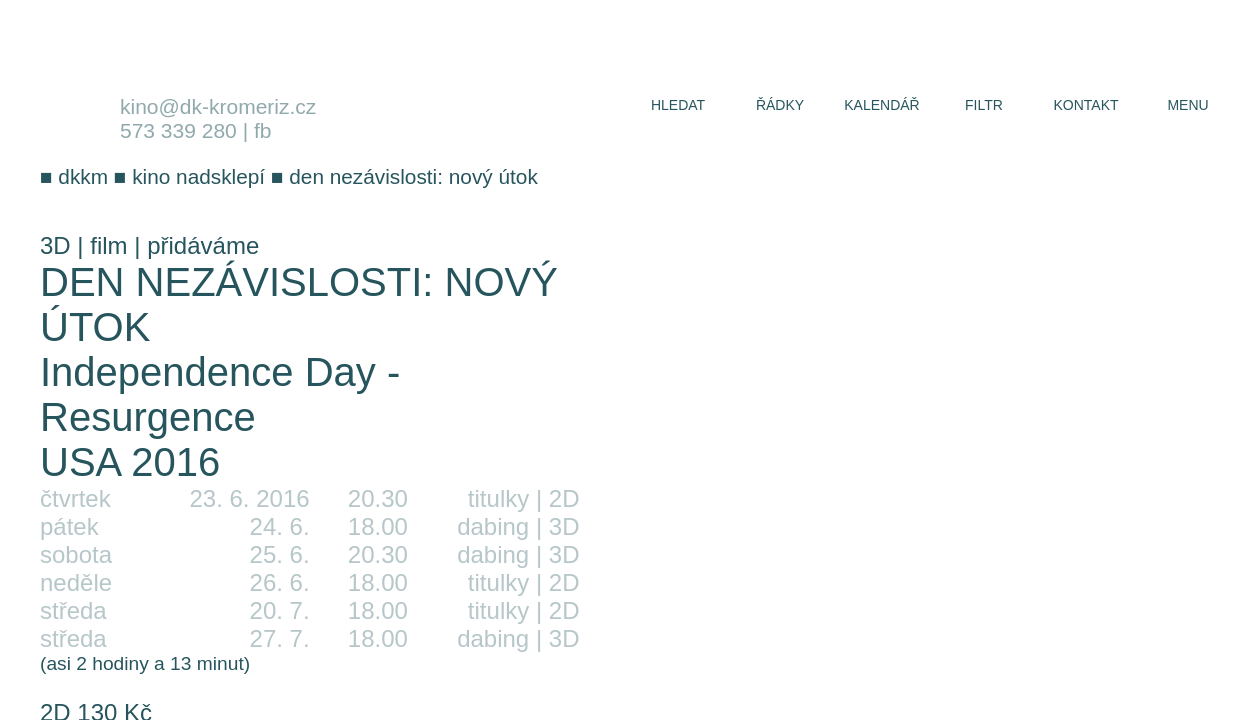 The width and height of the screenshot is (1239, 720). I want to click on filtr, so click(984, 105).